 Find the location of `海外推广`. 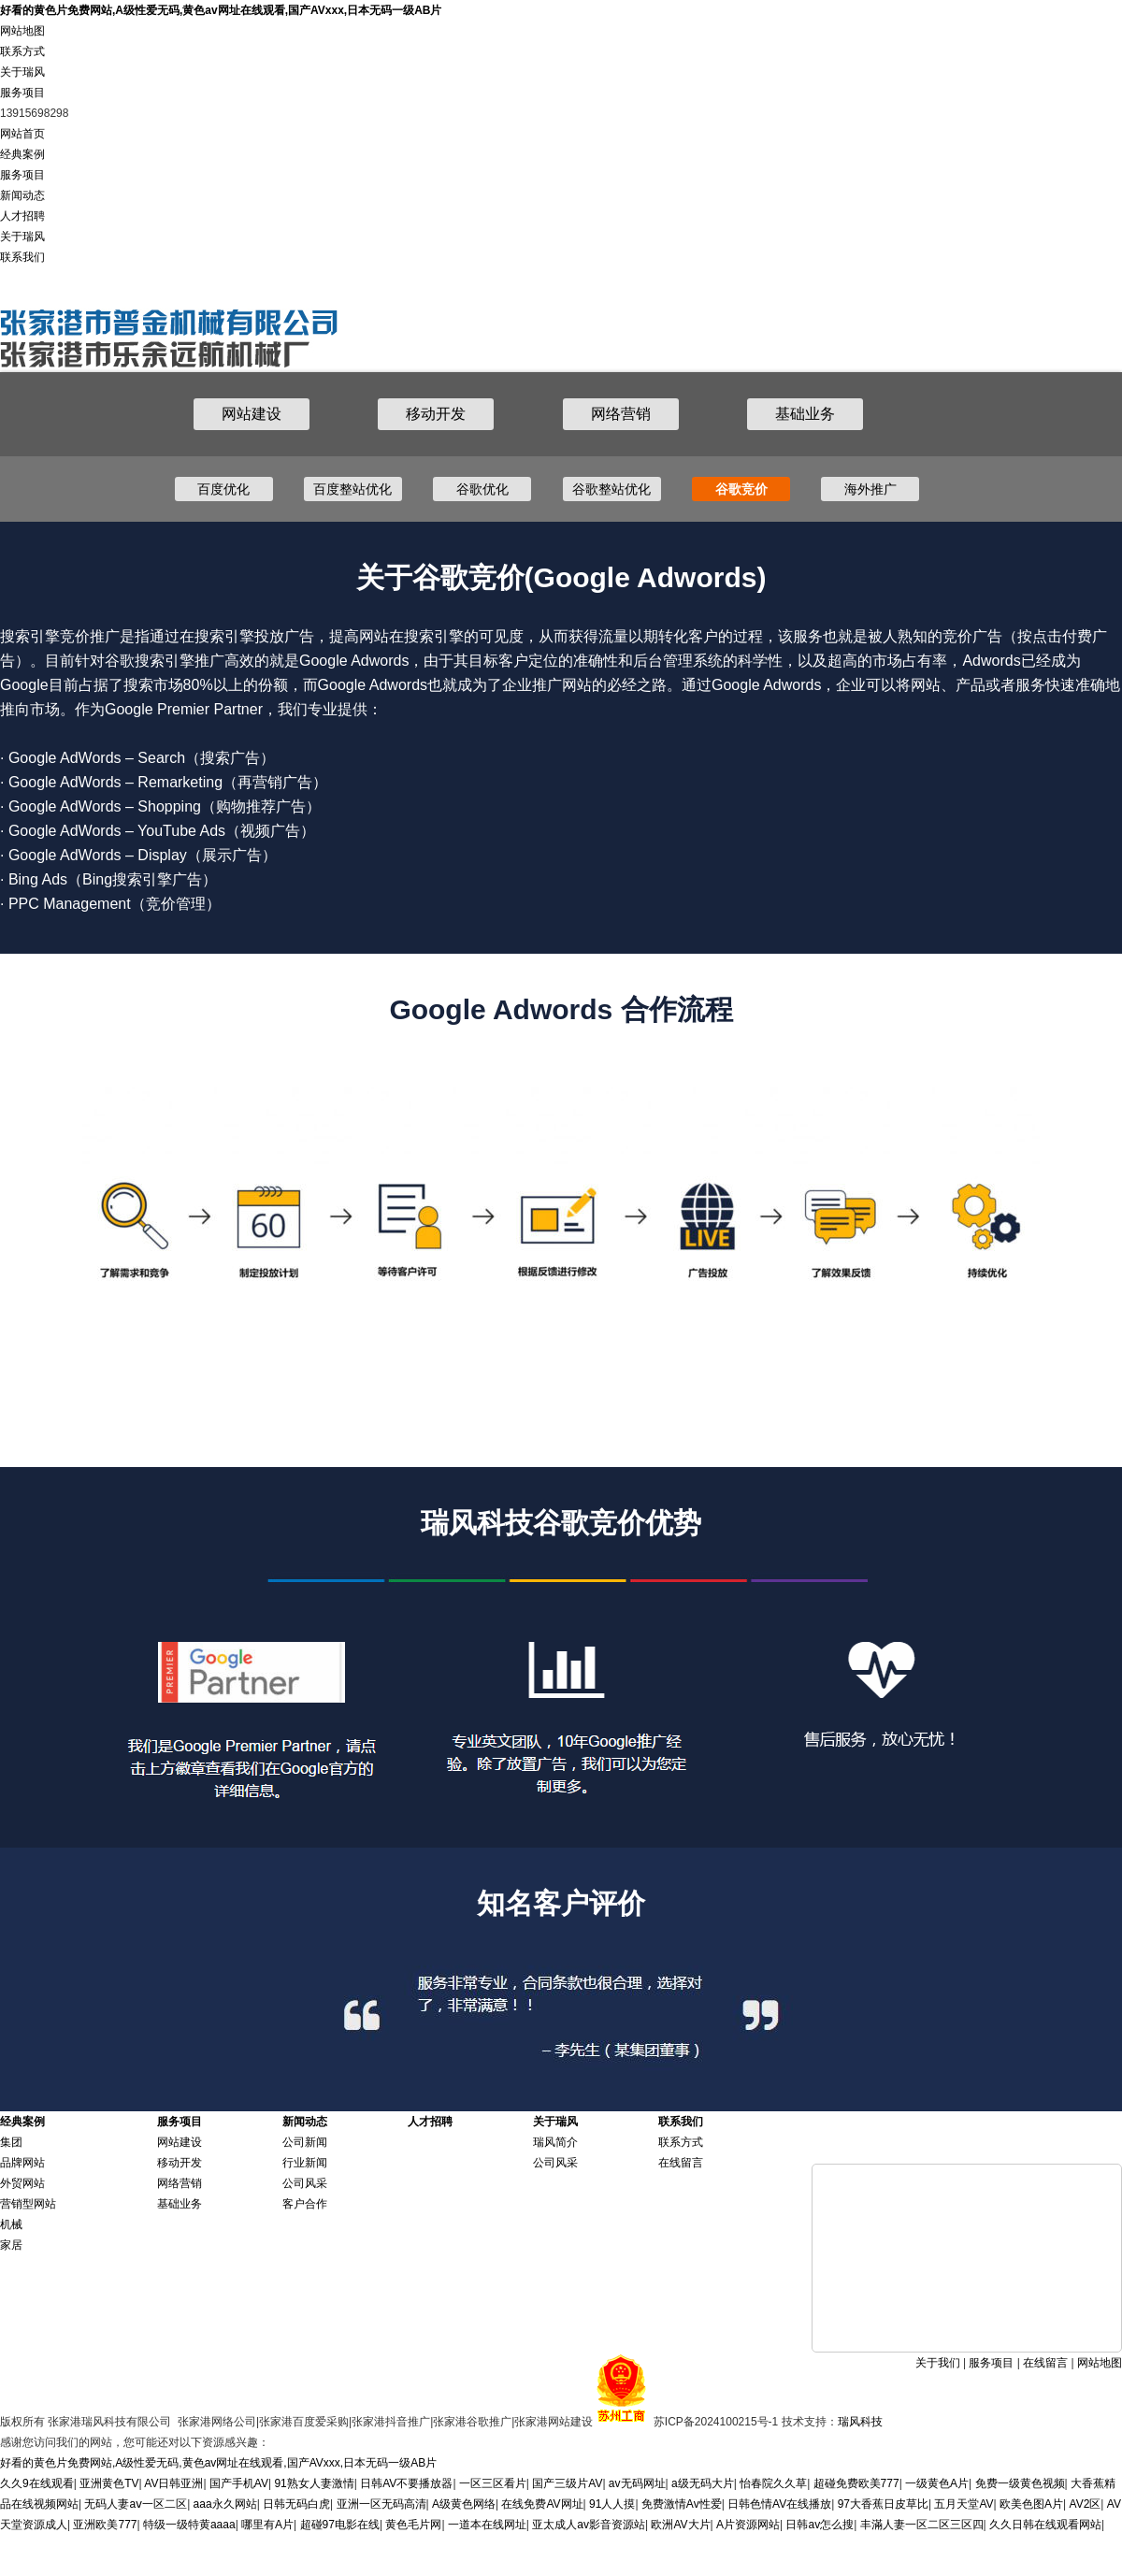

海外推广 is located at coordinates (870, 489).